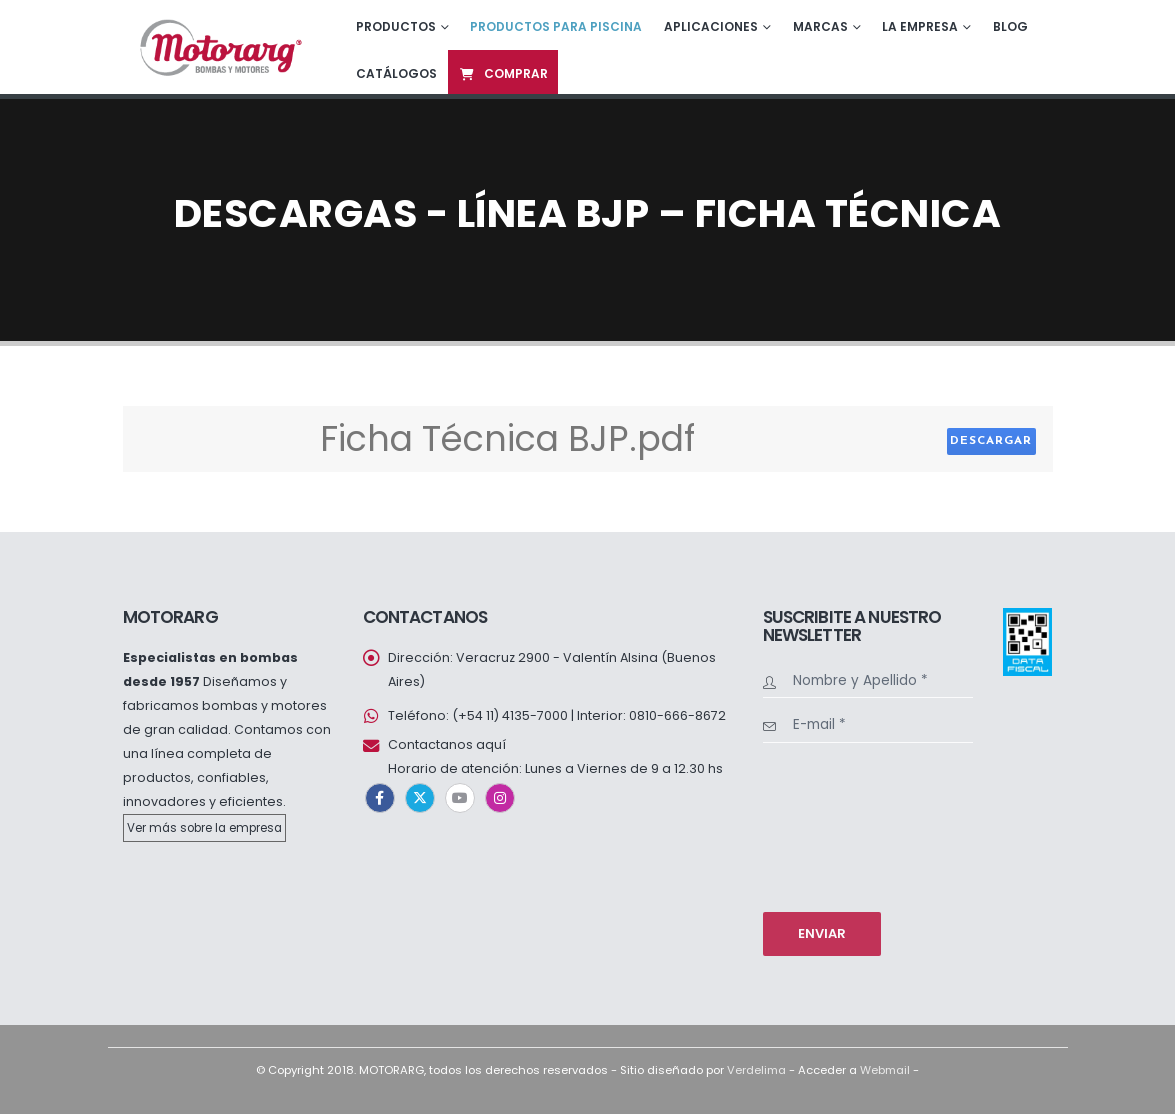 The height and width of the screenshot is (1114, 1175). Describe the element at coordinates (711, 26) in the screenshot. I see `Aplicaciones` at that location.